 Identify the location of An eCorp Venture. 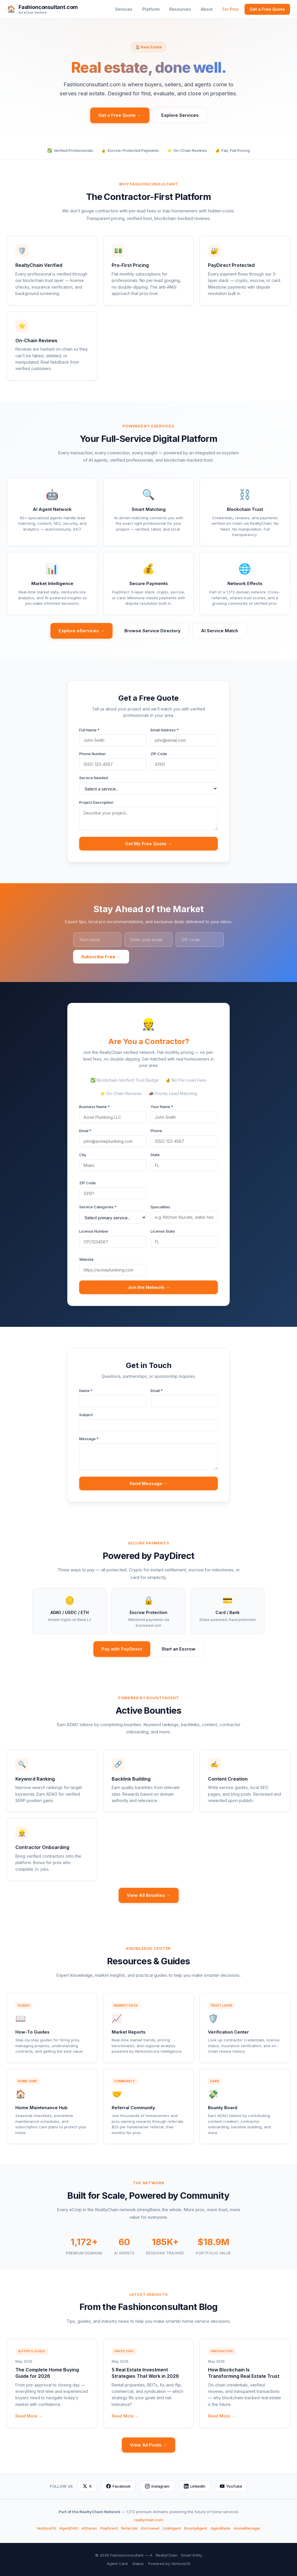
(33, 12).